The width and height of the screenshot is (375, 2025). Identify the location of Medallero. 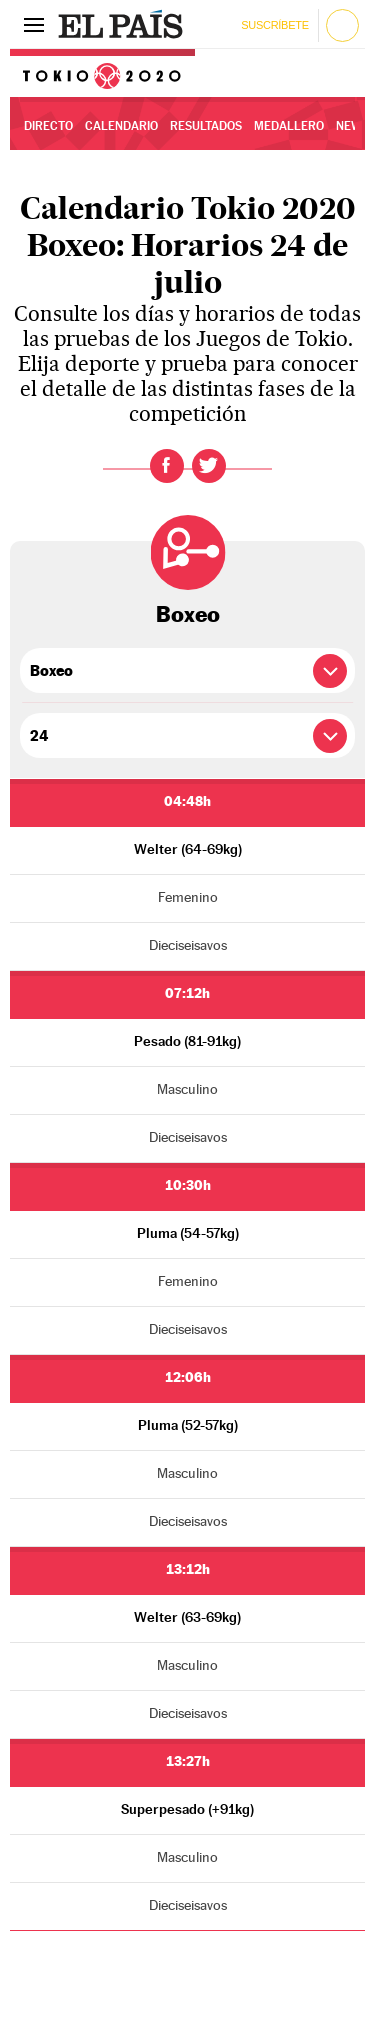
(289, 126).